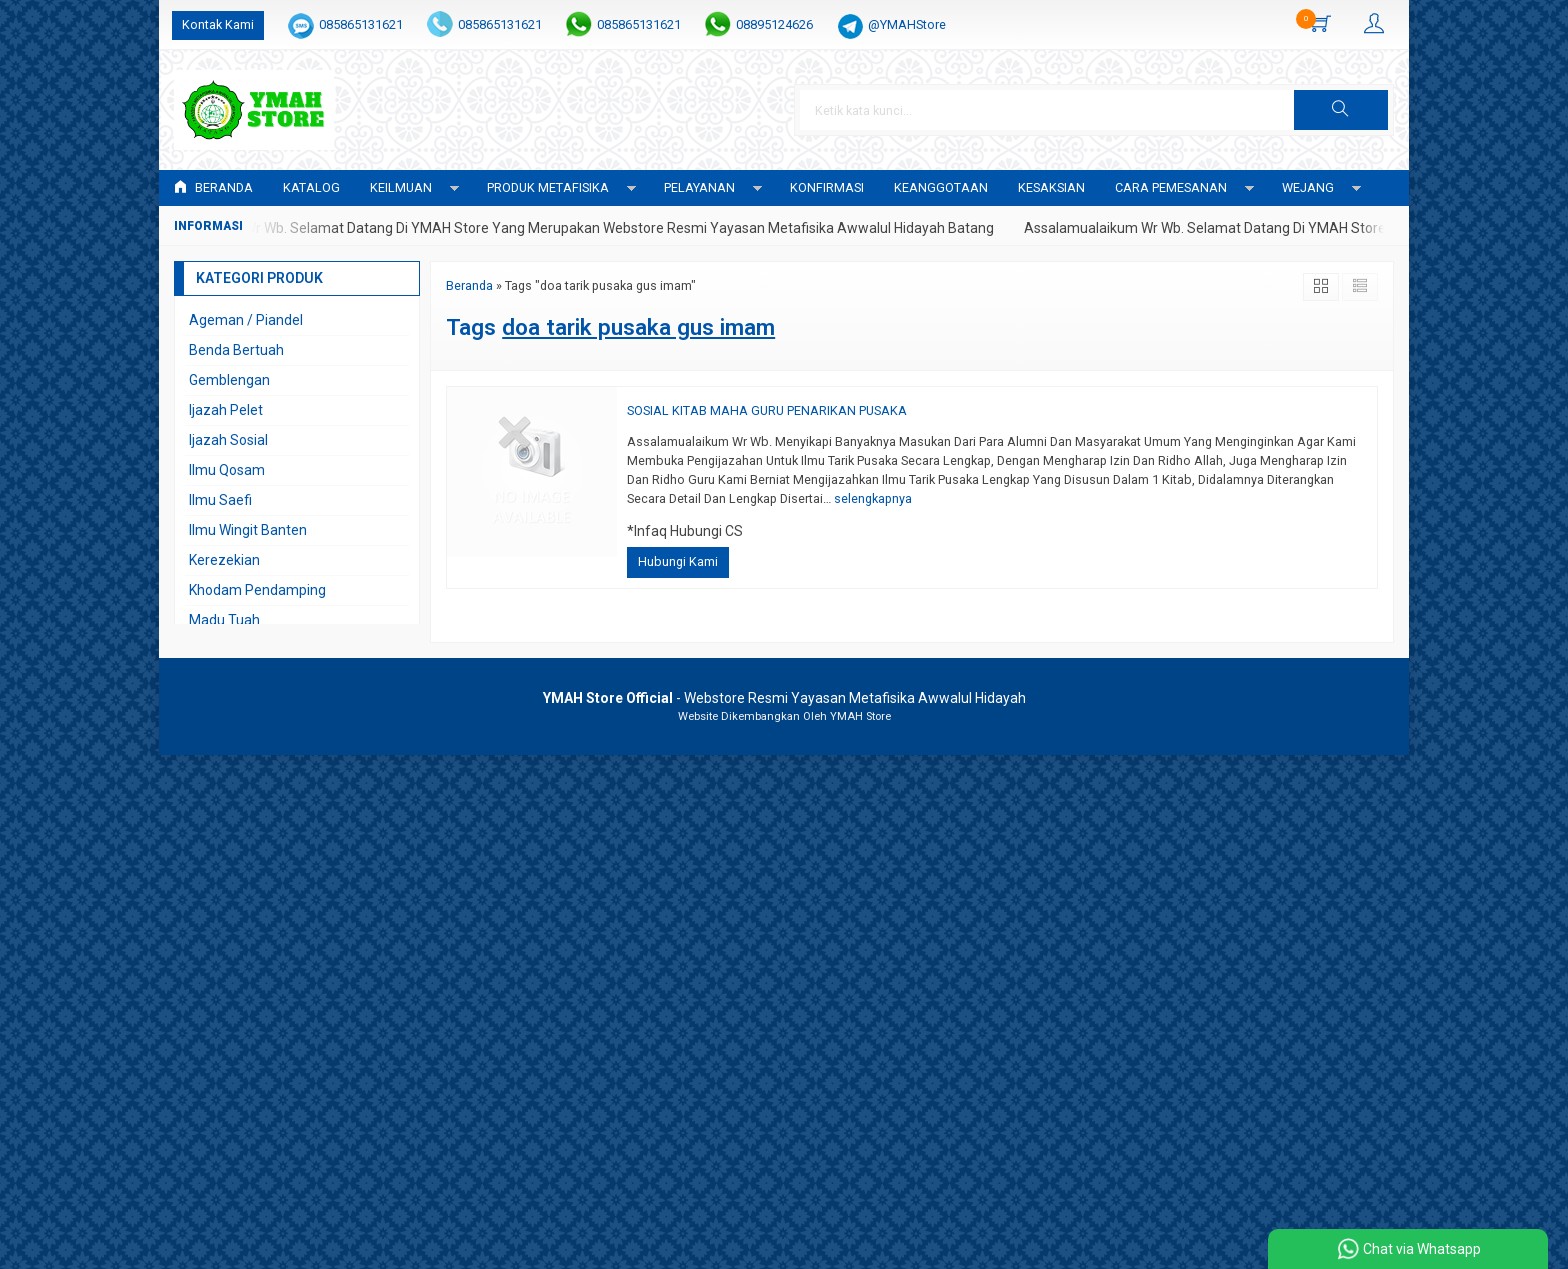 The width and height of the screenshot is (1568, 1269). I want to click on Ilmu Saefi, so click(220, 500).